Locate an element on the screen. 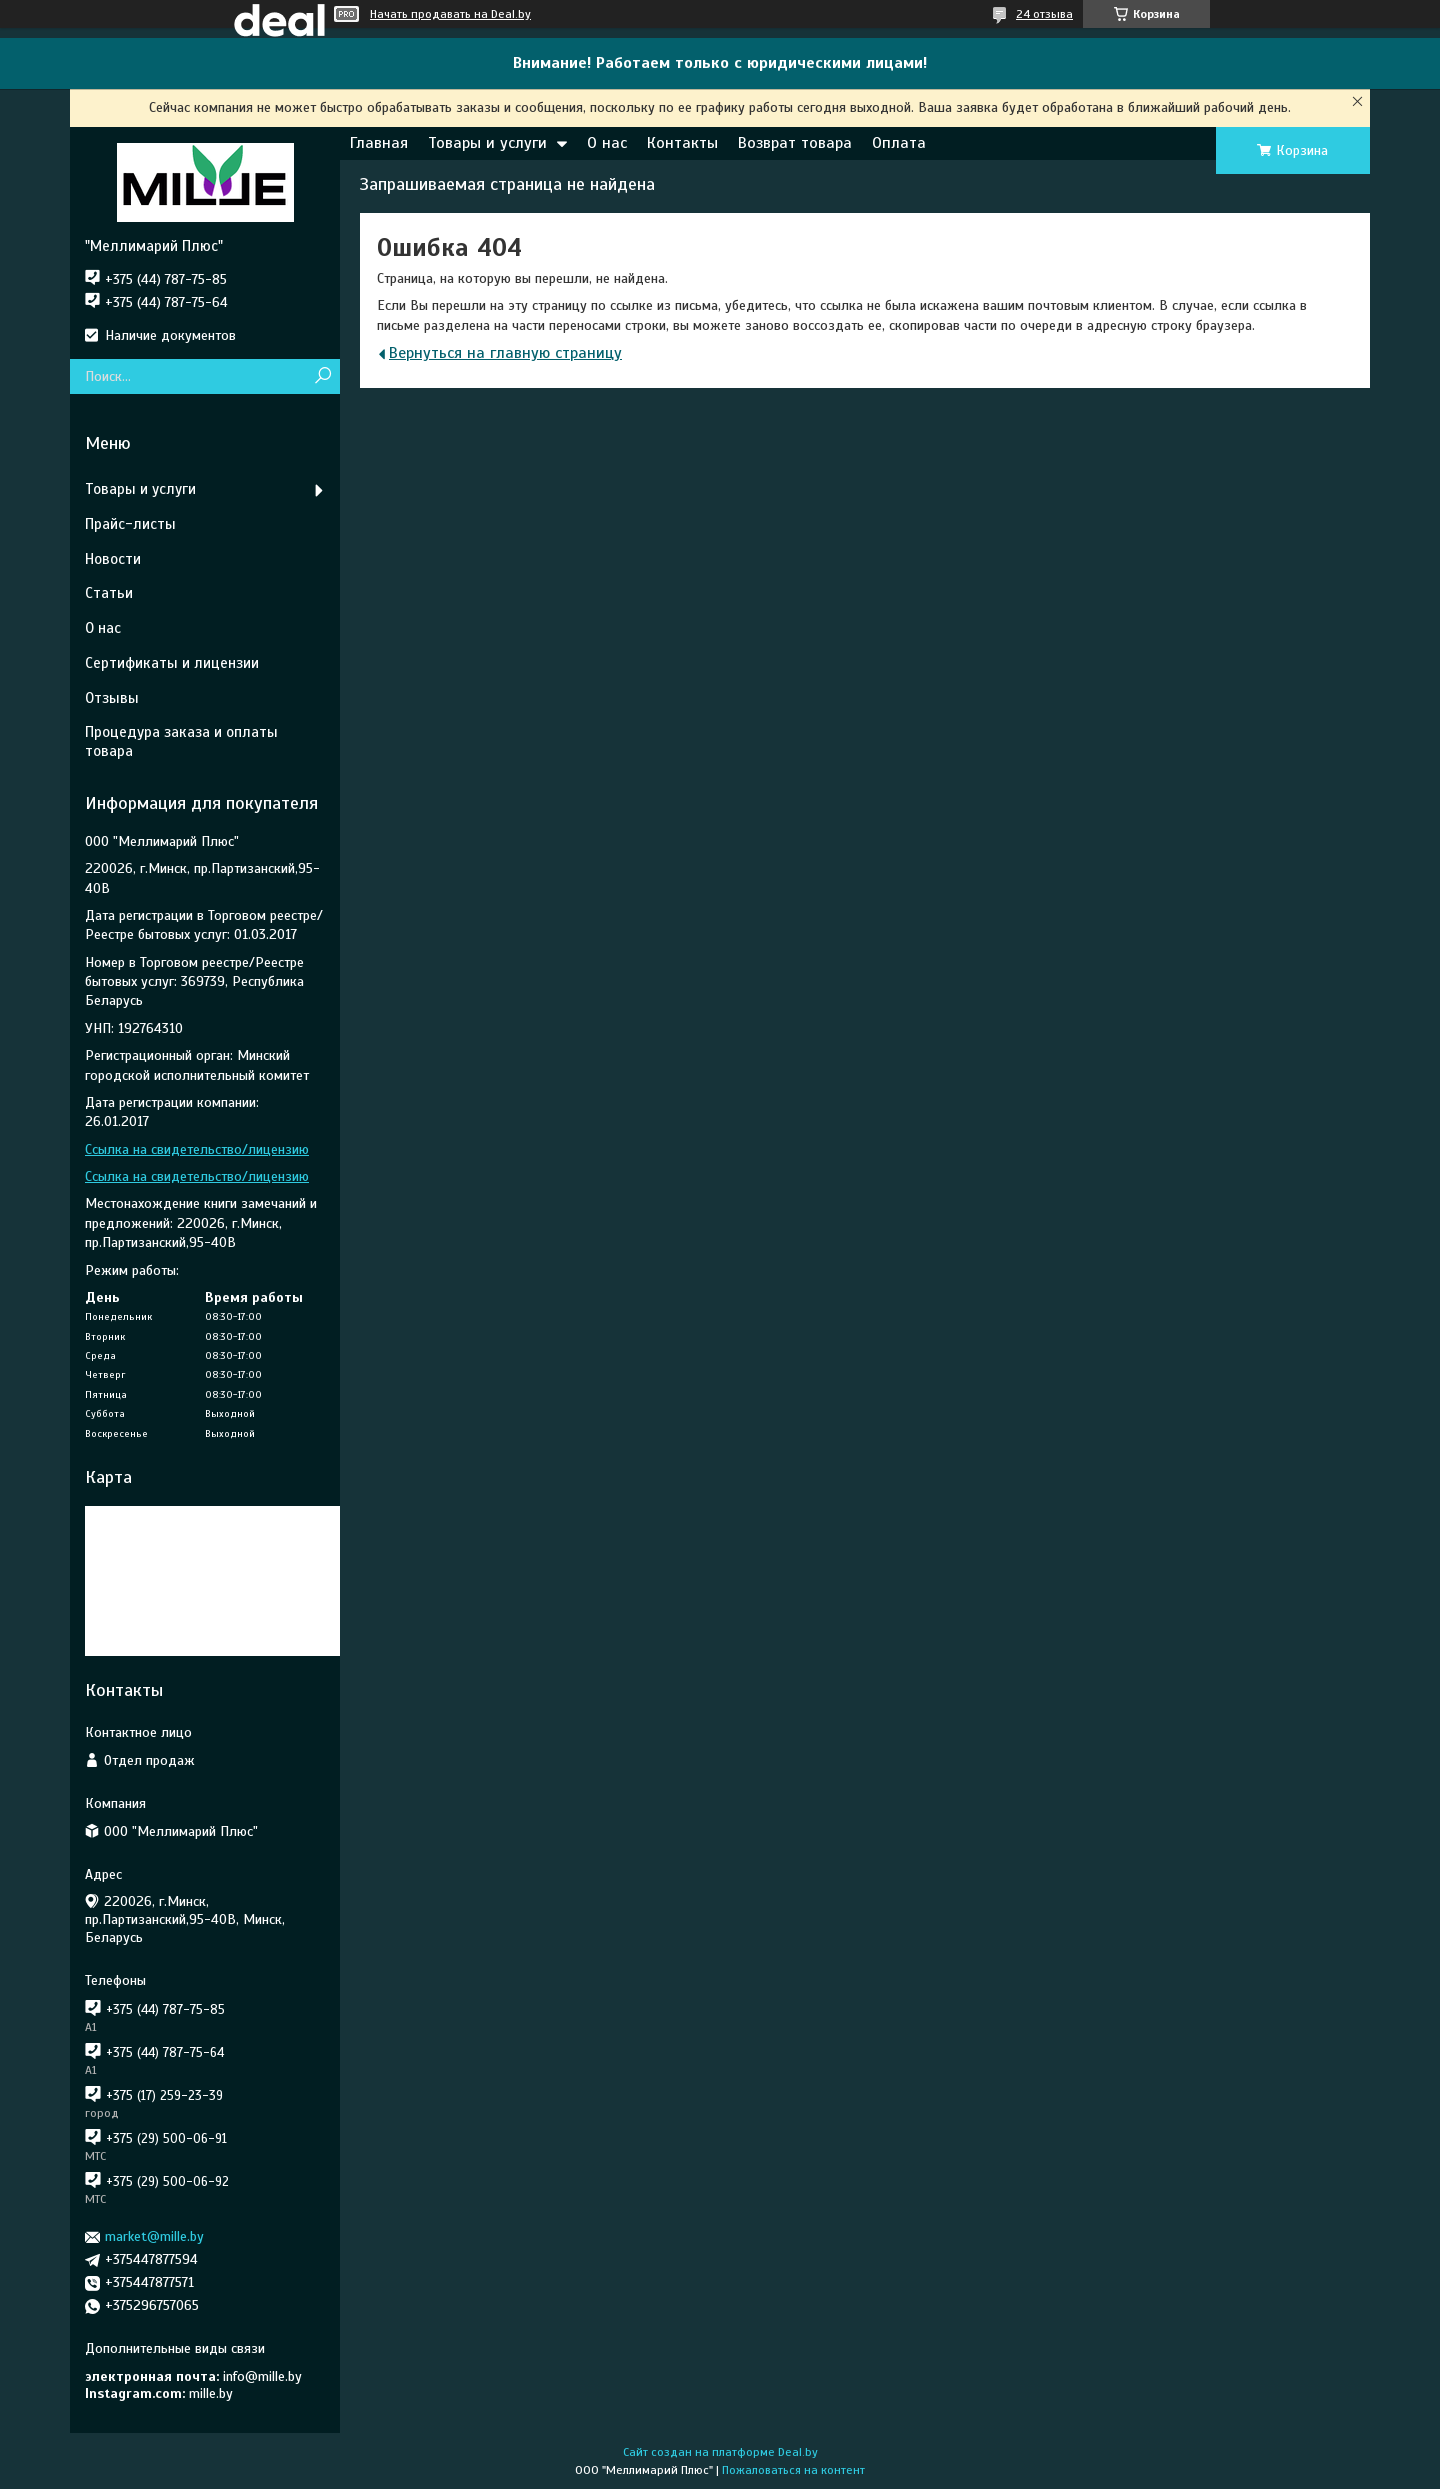  market@mille.by is located at coordinates (154, 2236).